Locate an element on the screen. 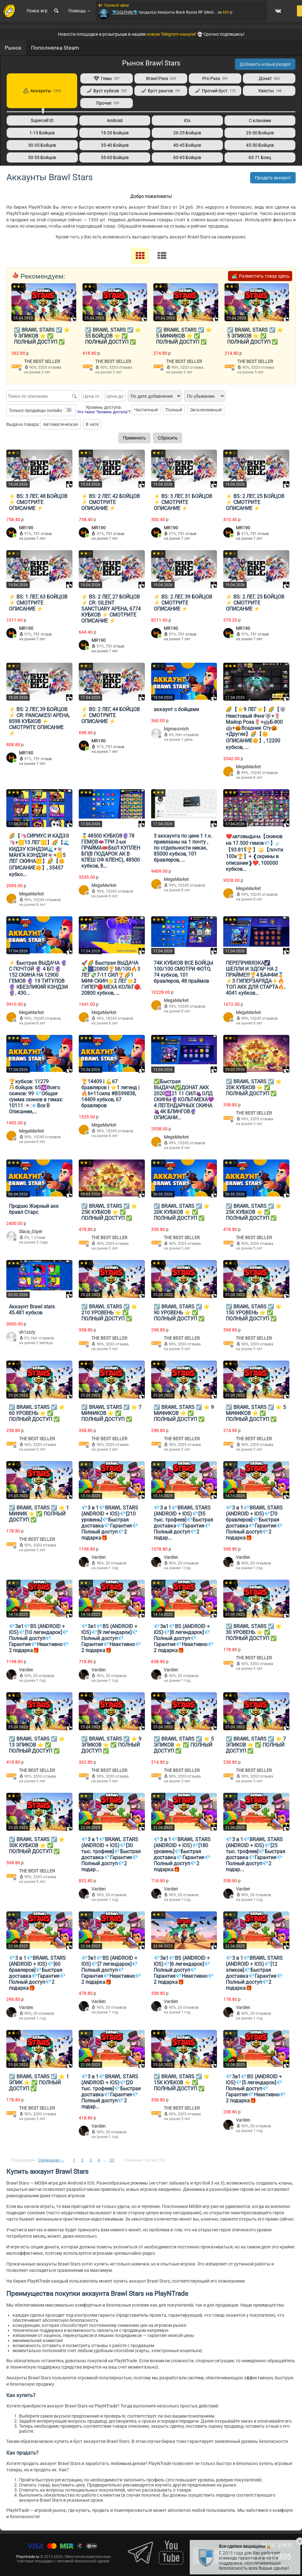 Image resolution: width=302 pixels, height=2576 pixels. ☑️ BRAWL STARS ☑️ ⭐️ 210 УРОВЕНЬ ⭐️ ✅ ПОЛНЫЙ ДОСТУП ✅ is located at coordinates (109, 1312).